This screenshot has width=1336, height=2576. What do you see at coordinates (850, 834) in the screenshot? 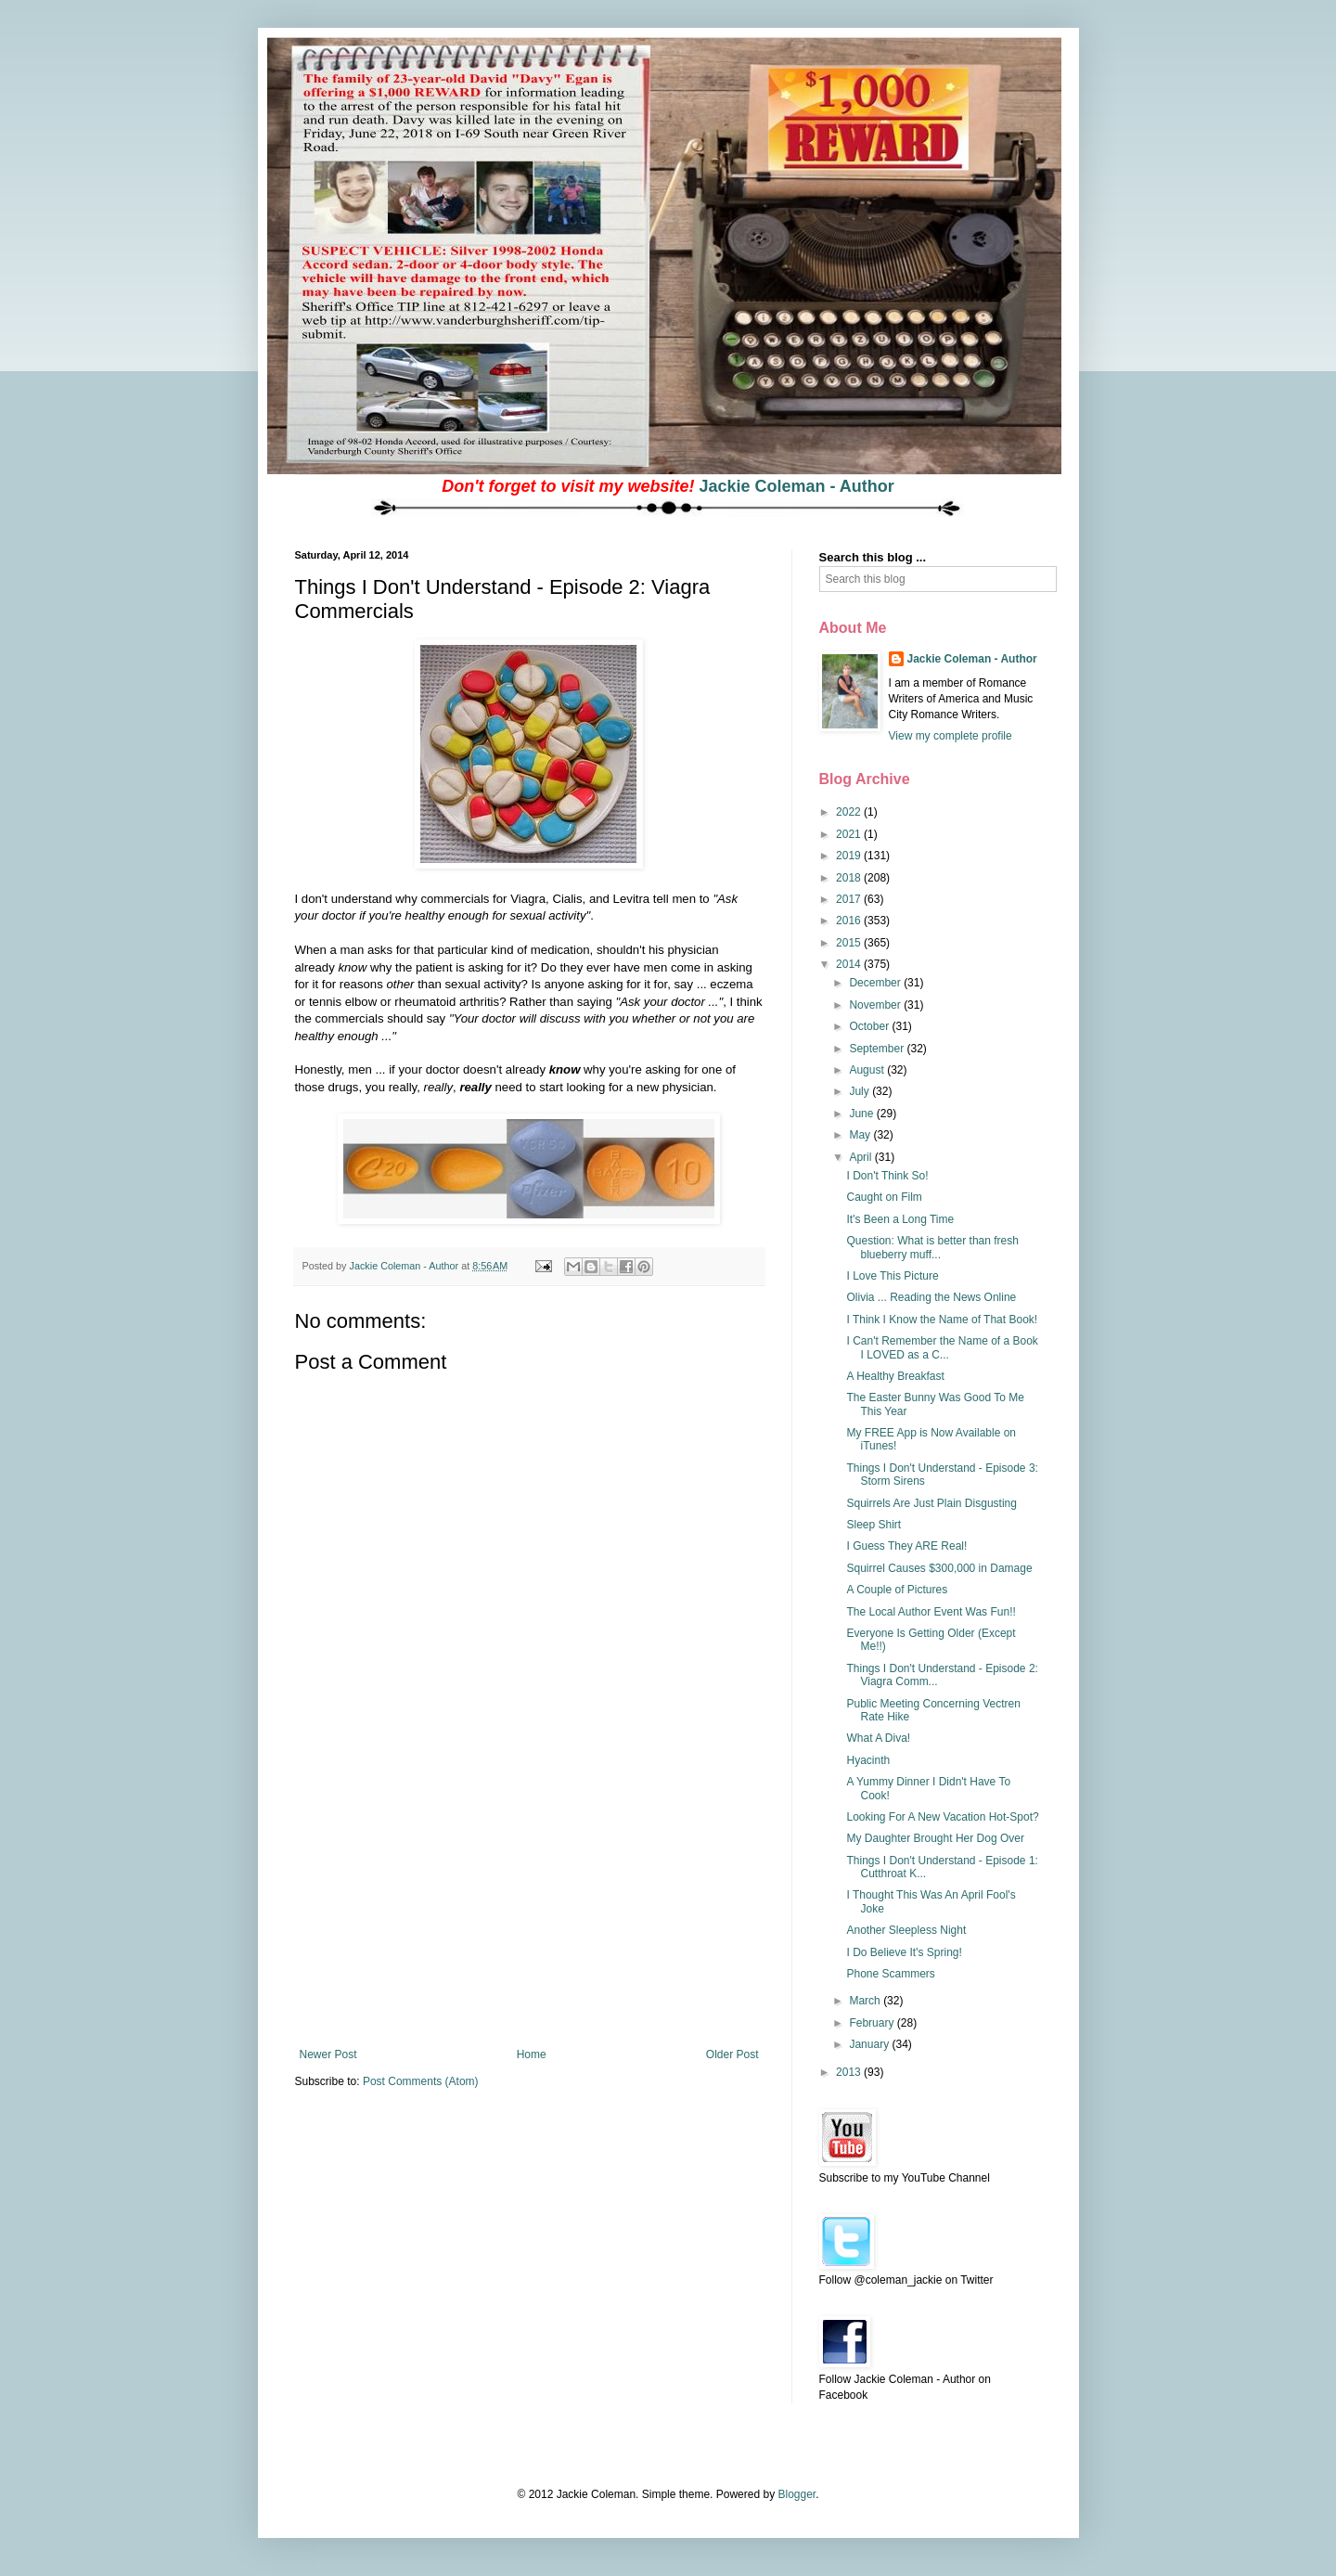
I see `2021` at bounding box center [850, 834].